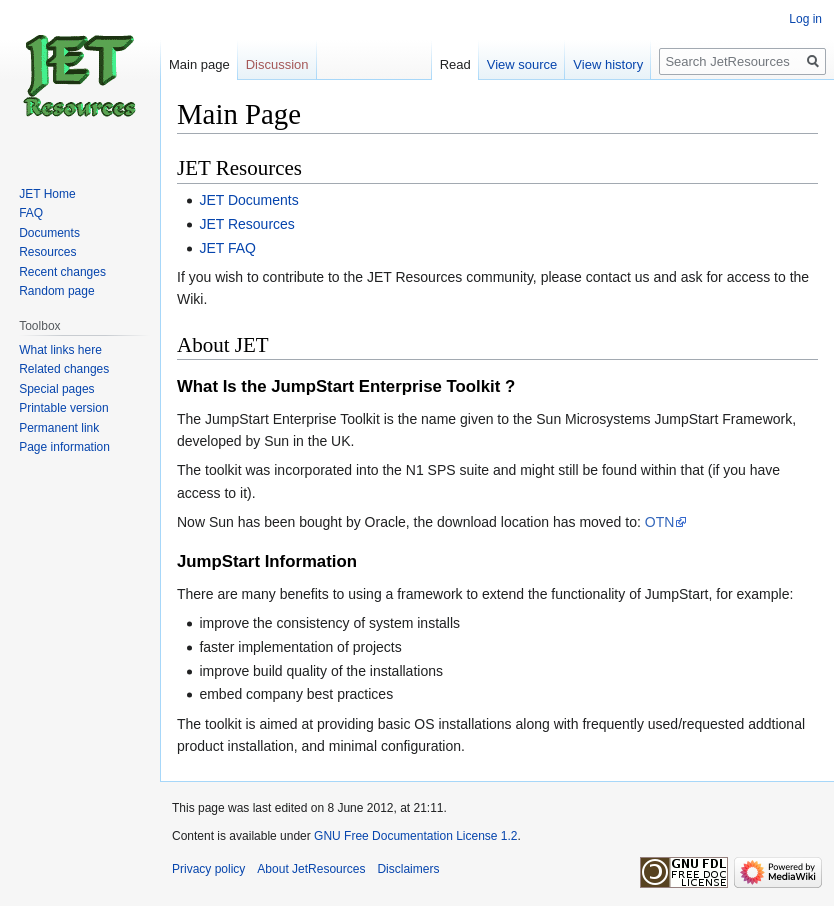  Describe the element at coordinates (59, 428) in the screenshot. I see `Permanent link` at that location.